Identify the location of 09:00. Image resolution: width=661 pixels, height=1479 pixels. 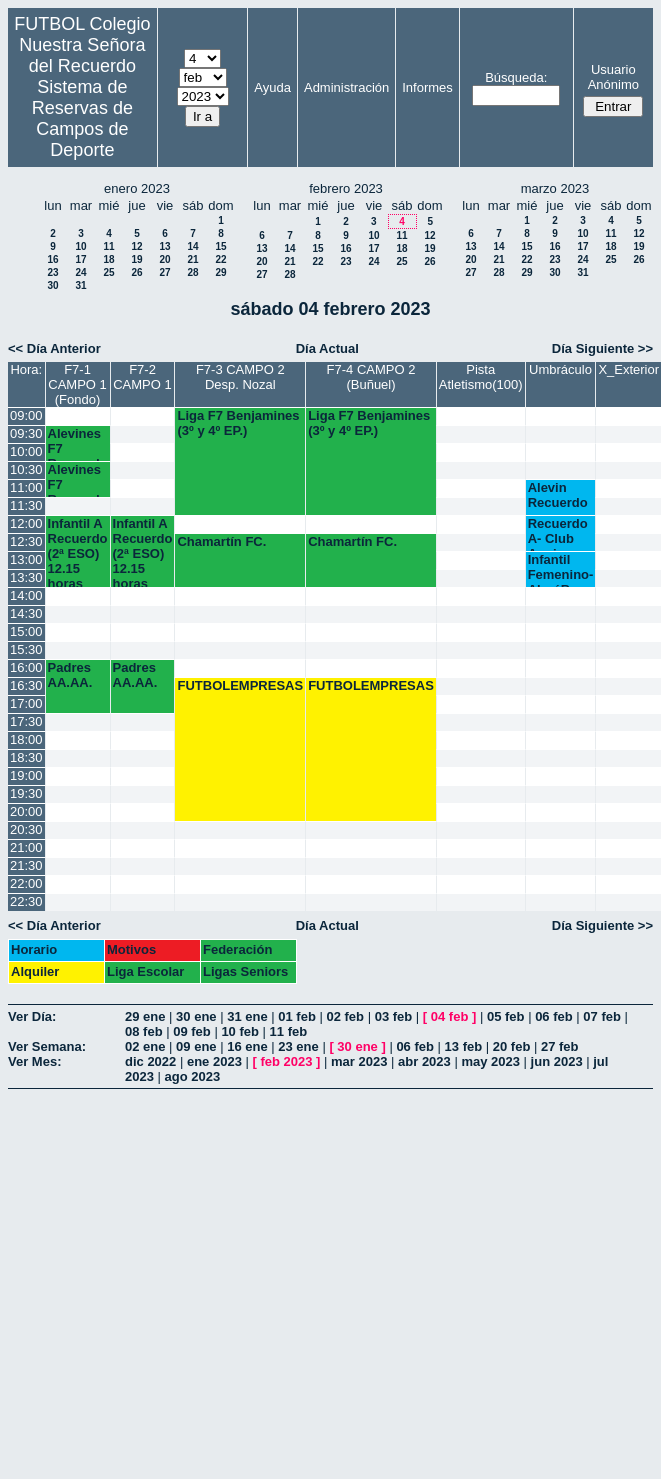
(26, 415).